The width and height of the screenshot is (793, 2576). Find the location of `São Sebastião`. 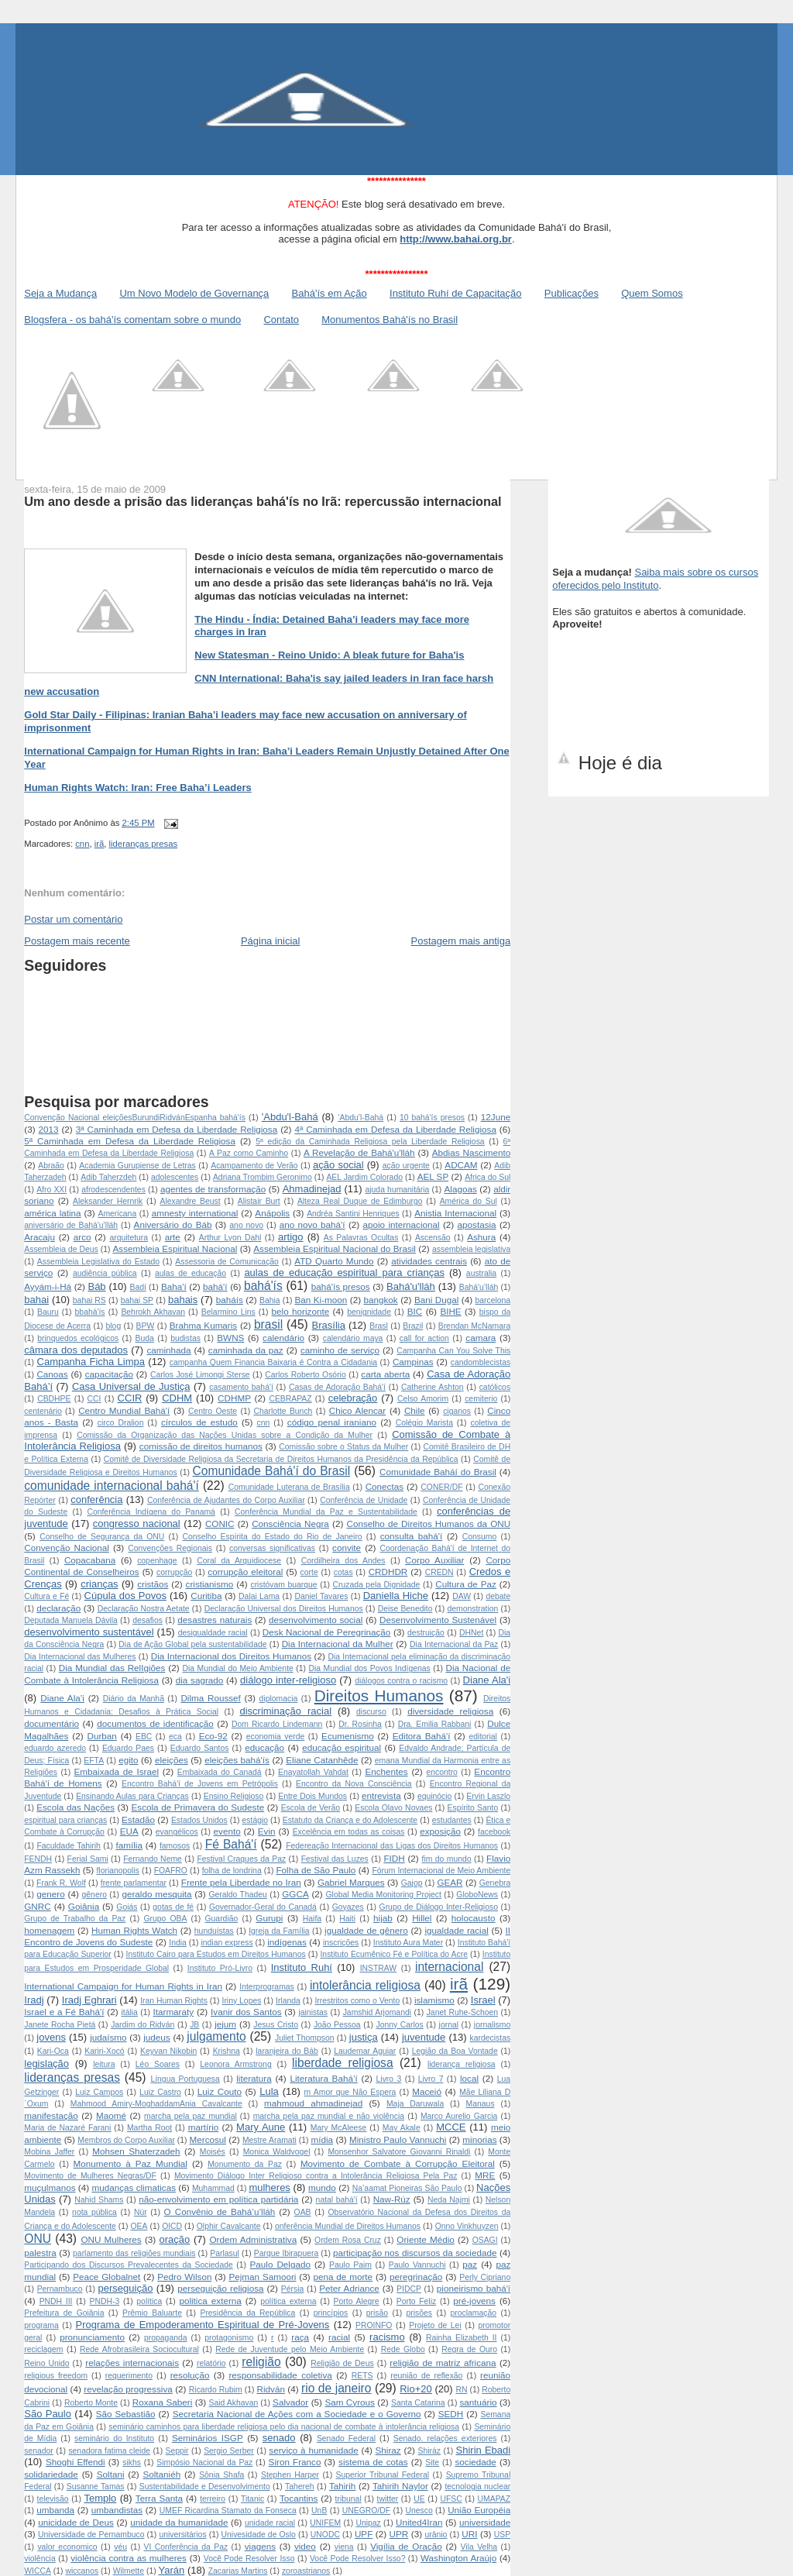

São Sebastião is located at coordinates (126, 2414).